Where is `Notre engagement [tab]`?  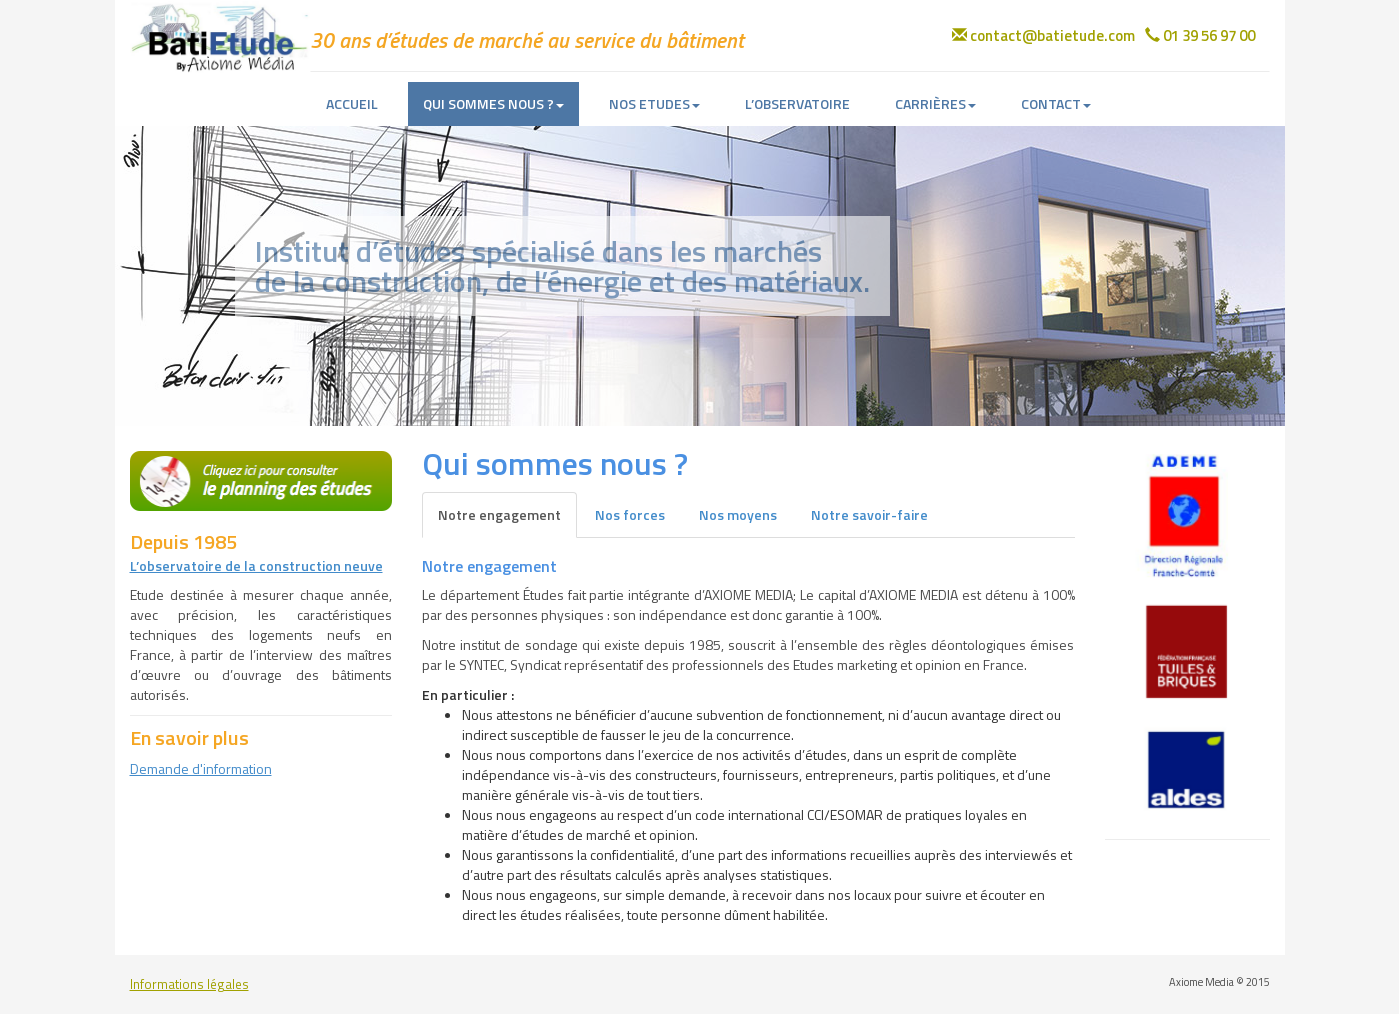 Notre engagement [tab] is located at coordinates (499, 514).